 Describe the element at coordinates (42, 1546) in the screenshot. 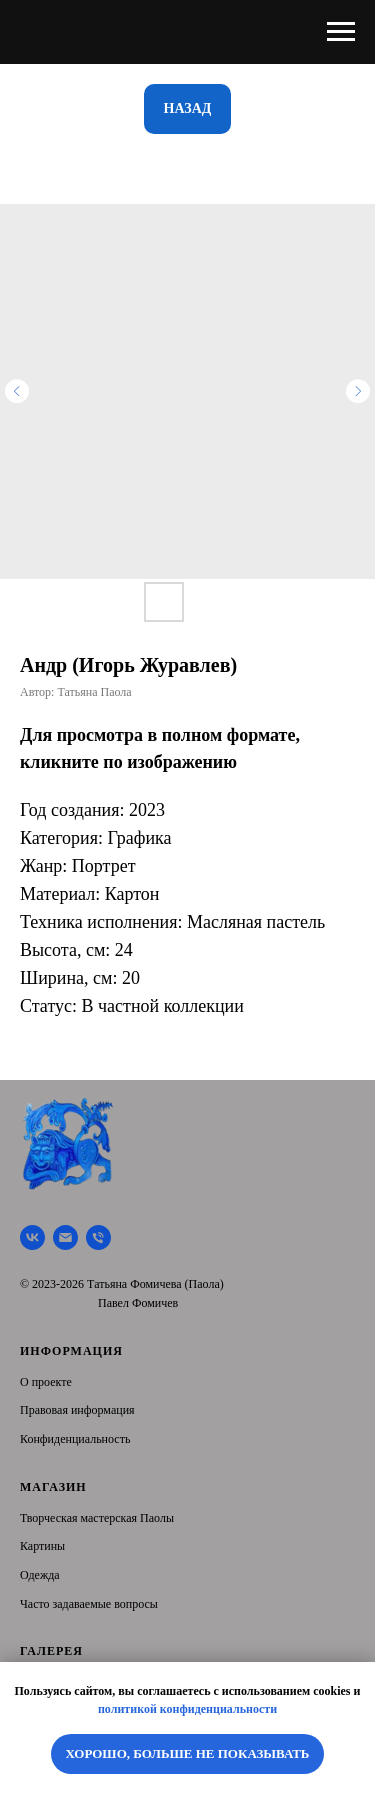

I see `Картины` at that location.